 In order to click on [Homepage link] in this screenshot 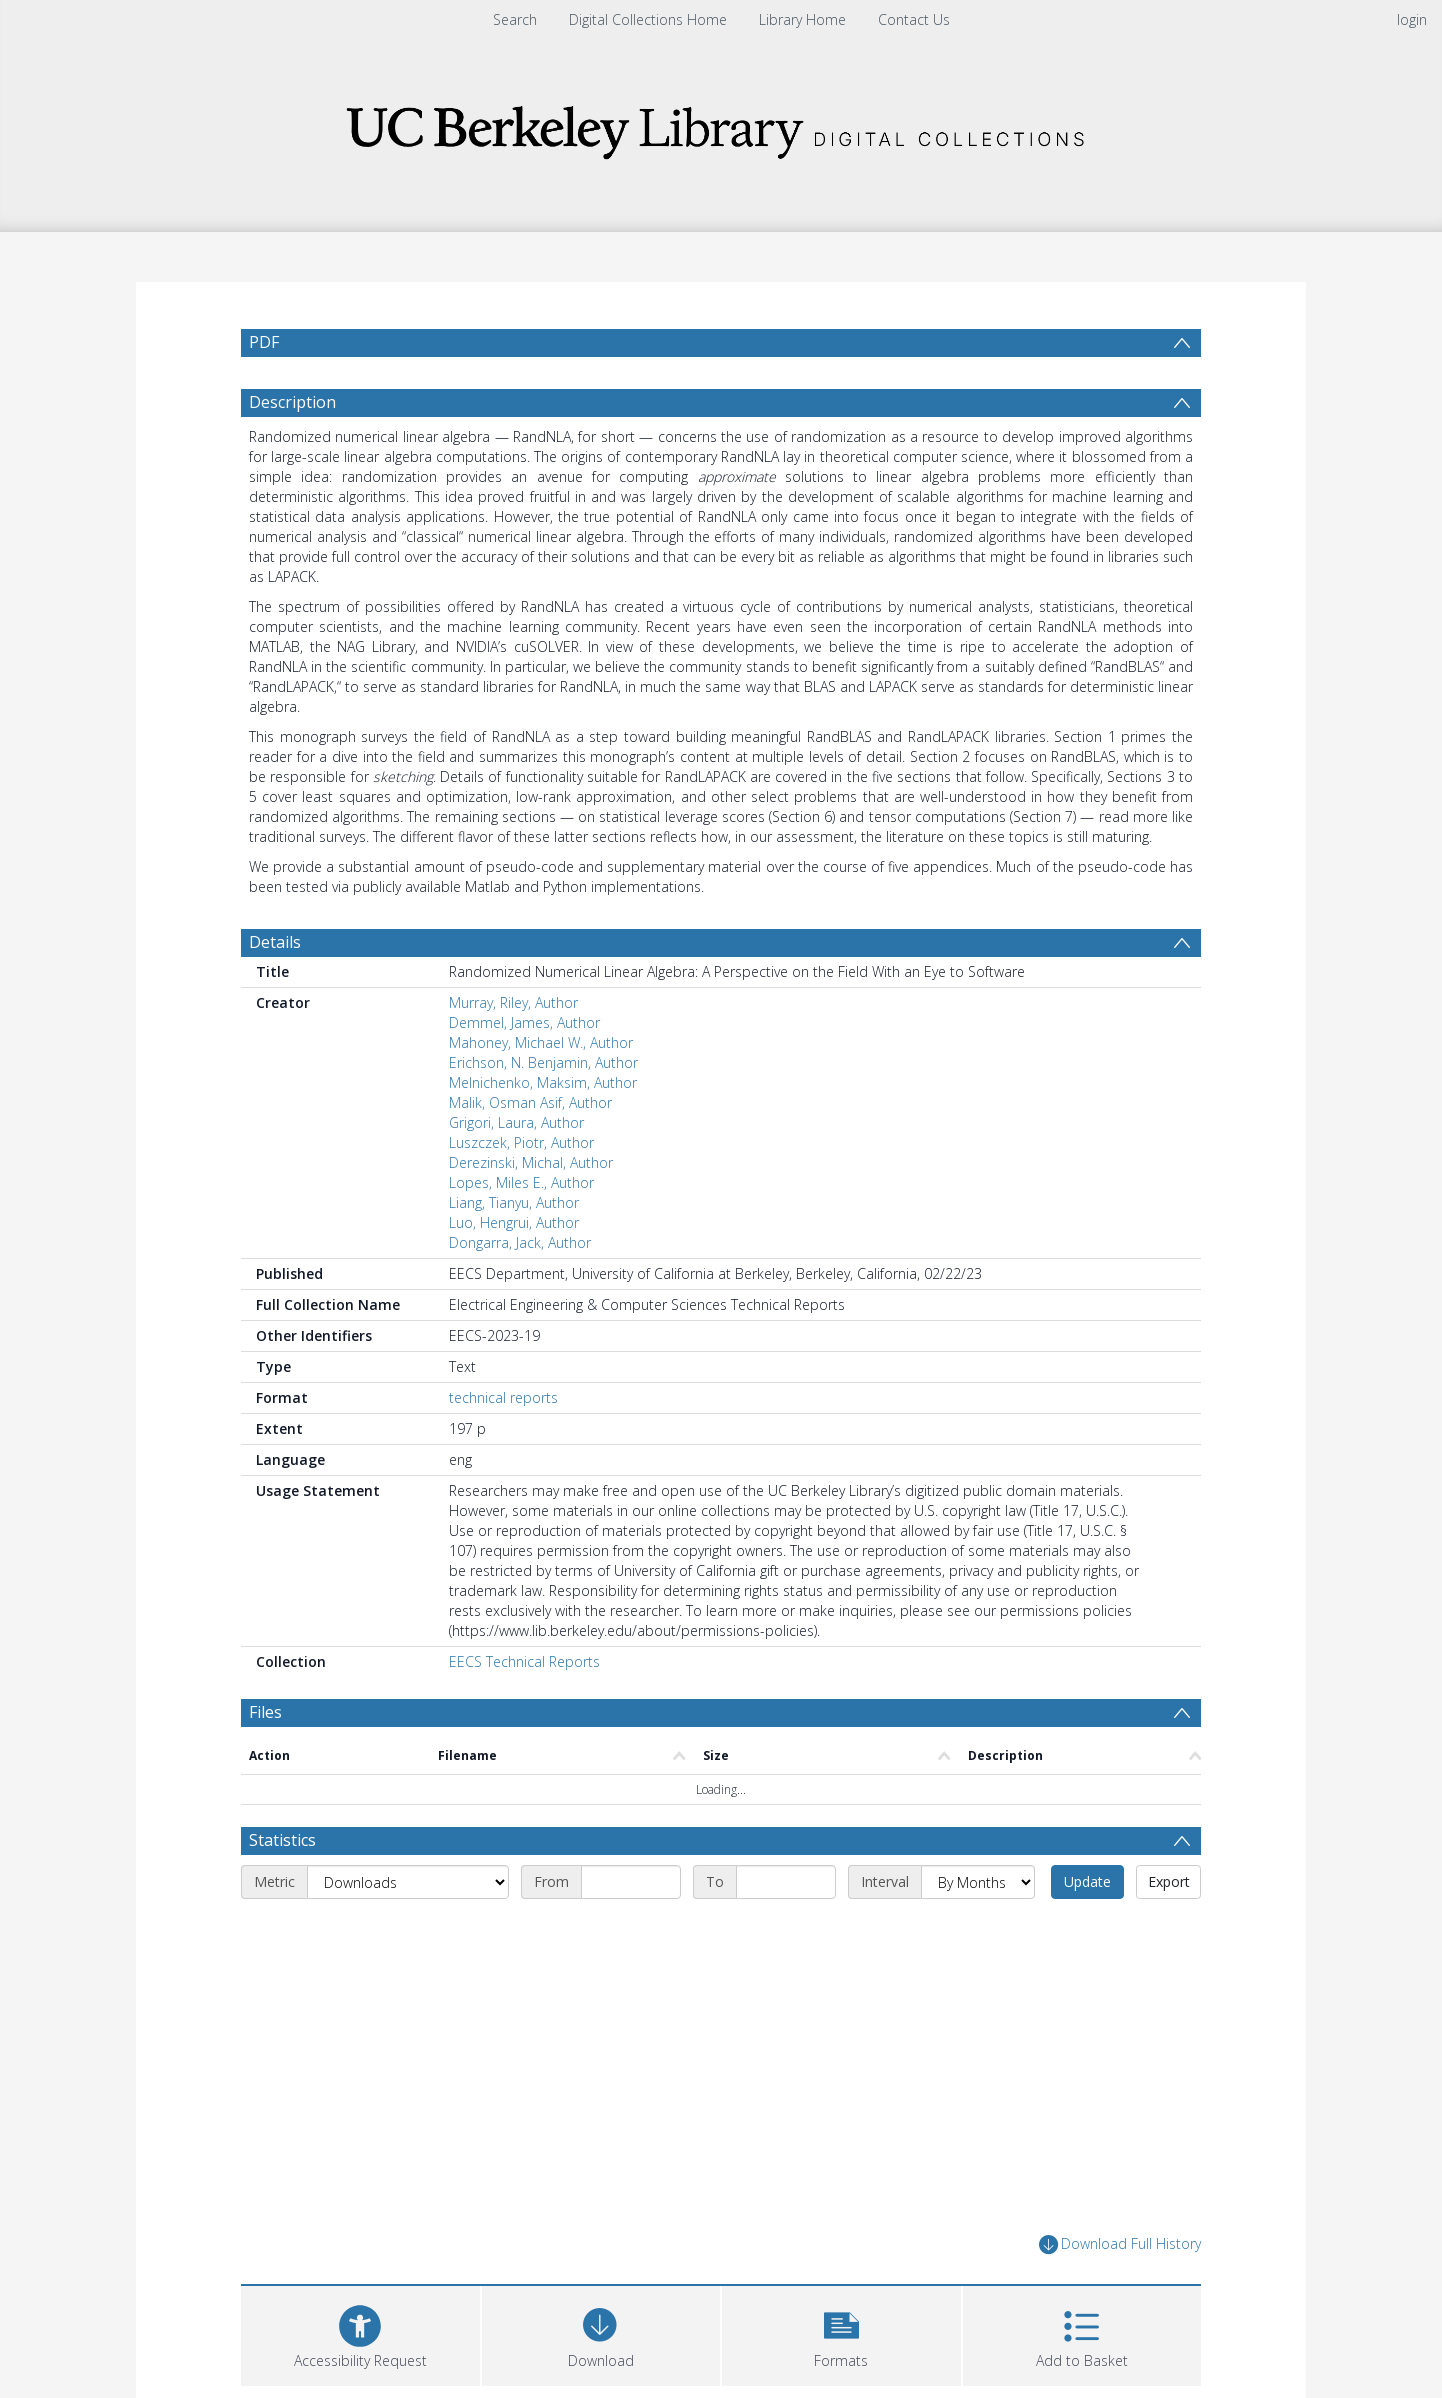, I will do `click(721, 126)`.